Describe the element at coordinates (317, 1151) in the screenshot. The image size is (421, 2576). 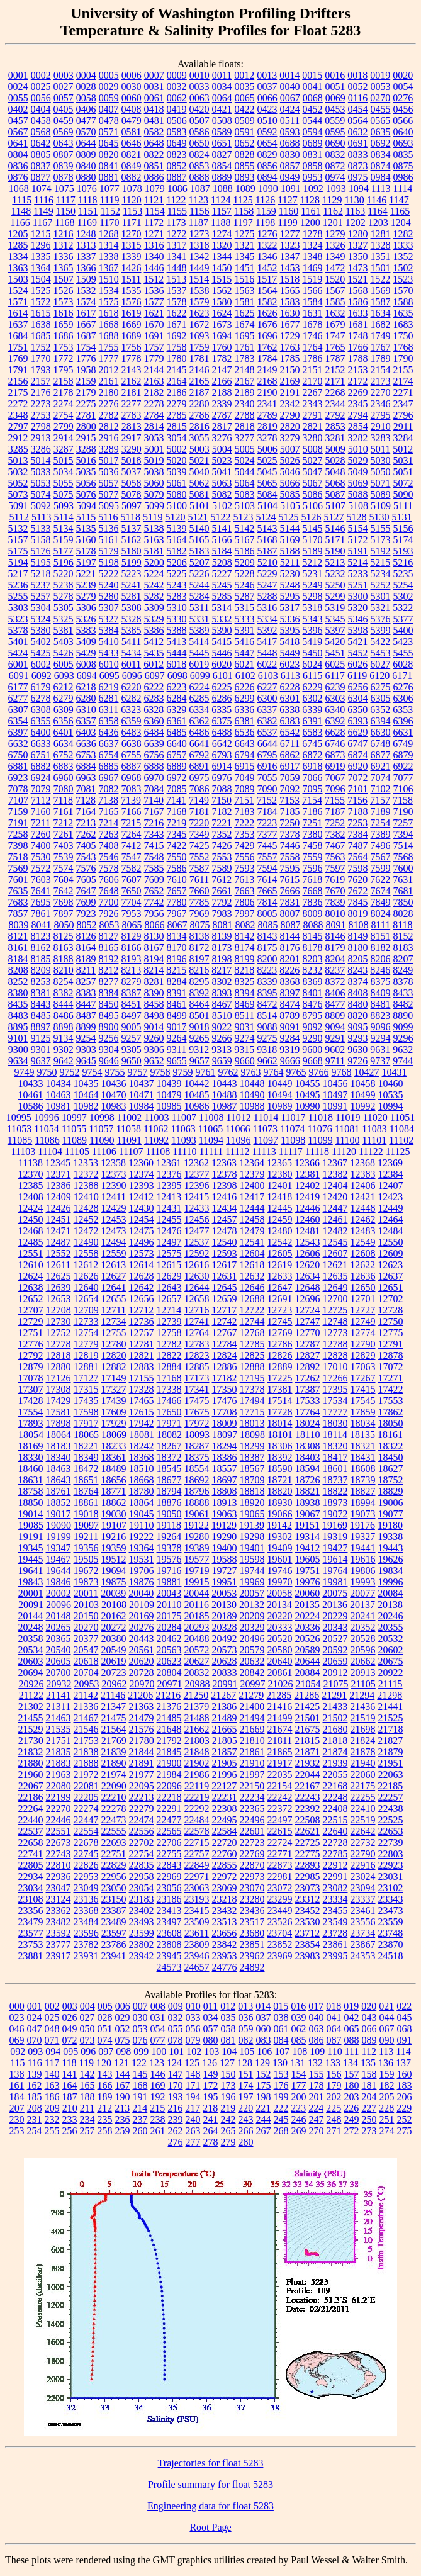
I see `11118` at that location.